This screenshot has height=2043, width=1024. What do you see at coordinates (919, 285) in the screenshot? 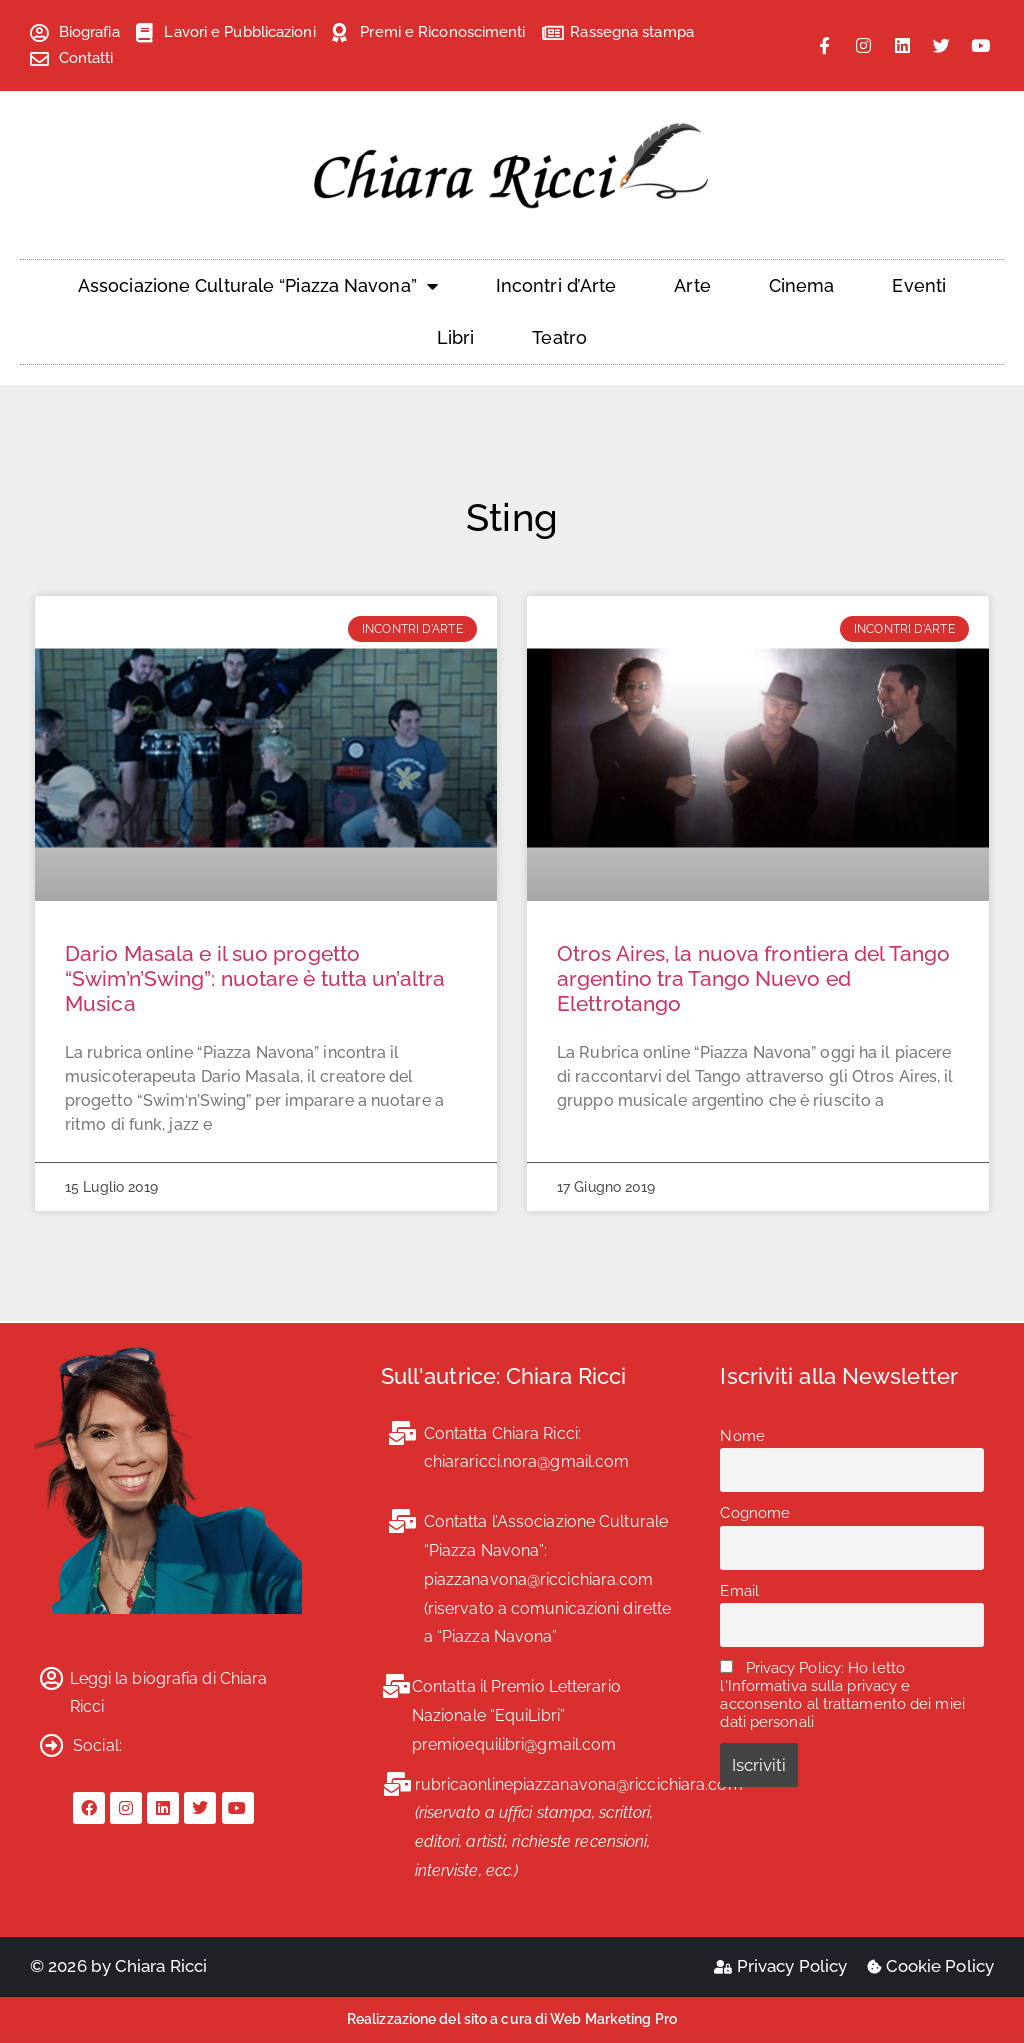
I see `Eventi` at bounding box center [919, 285].